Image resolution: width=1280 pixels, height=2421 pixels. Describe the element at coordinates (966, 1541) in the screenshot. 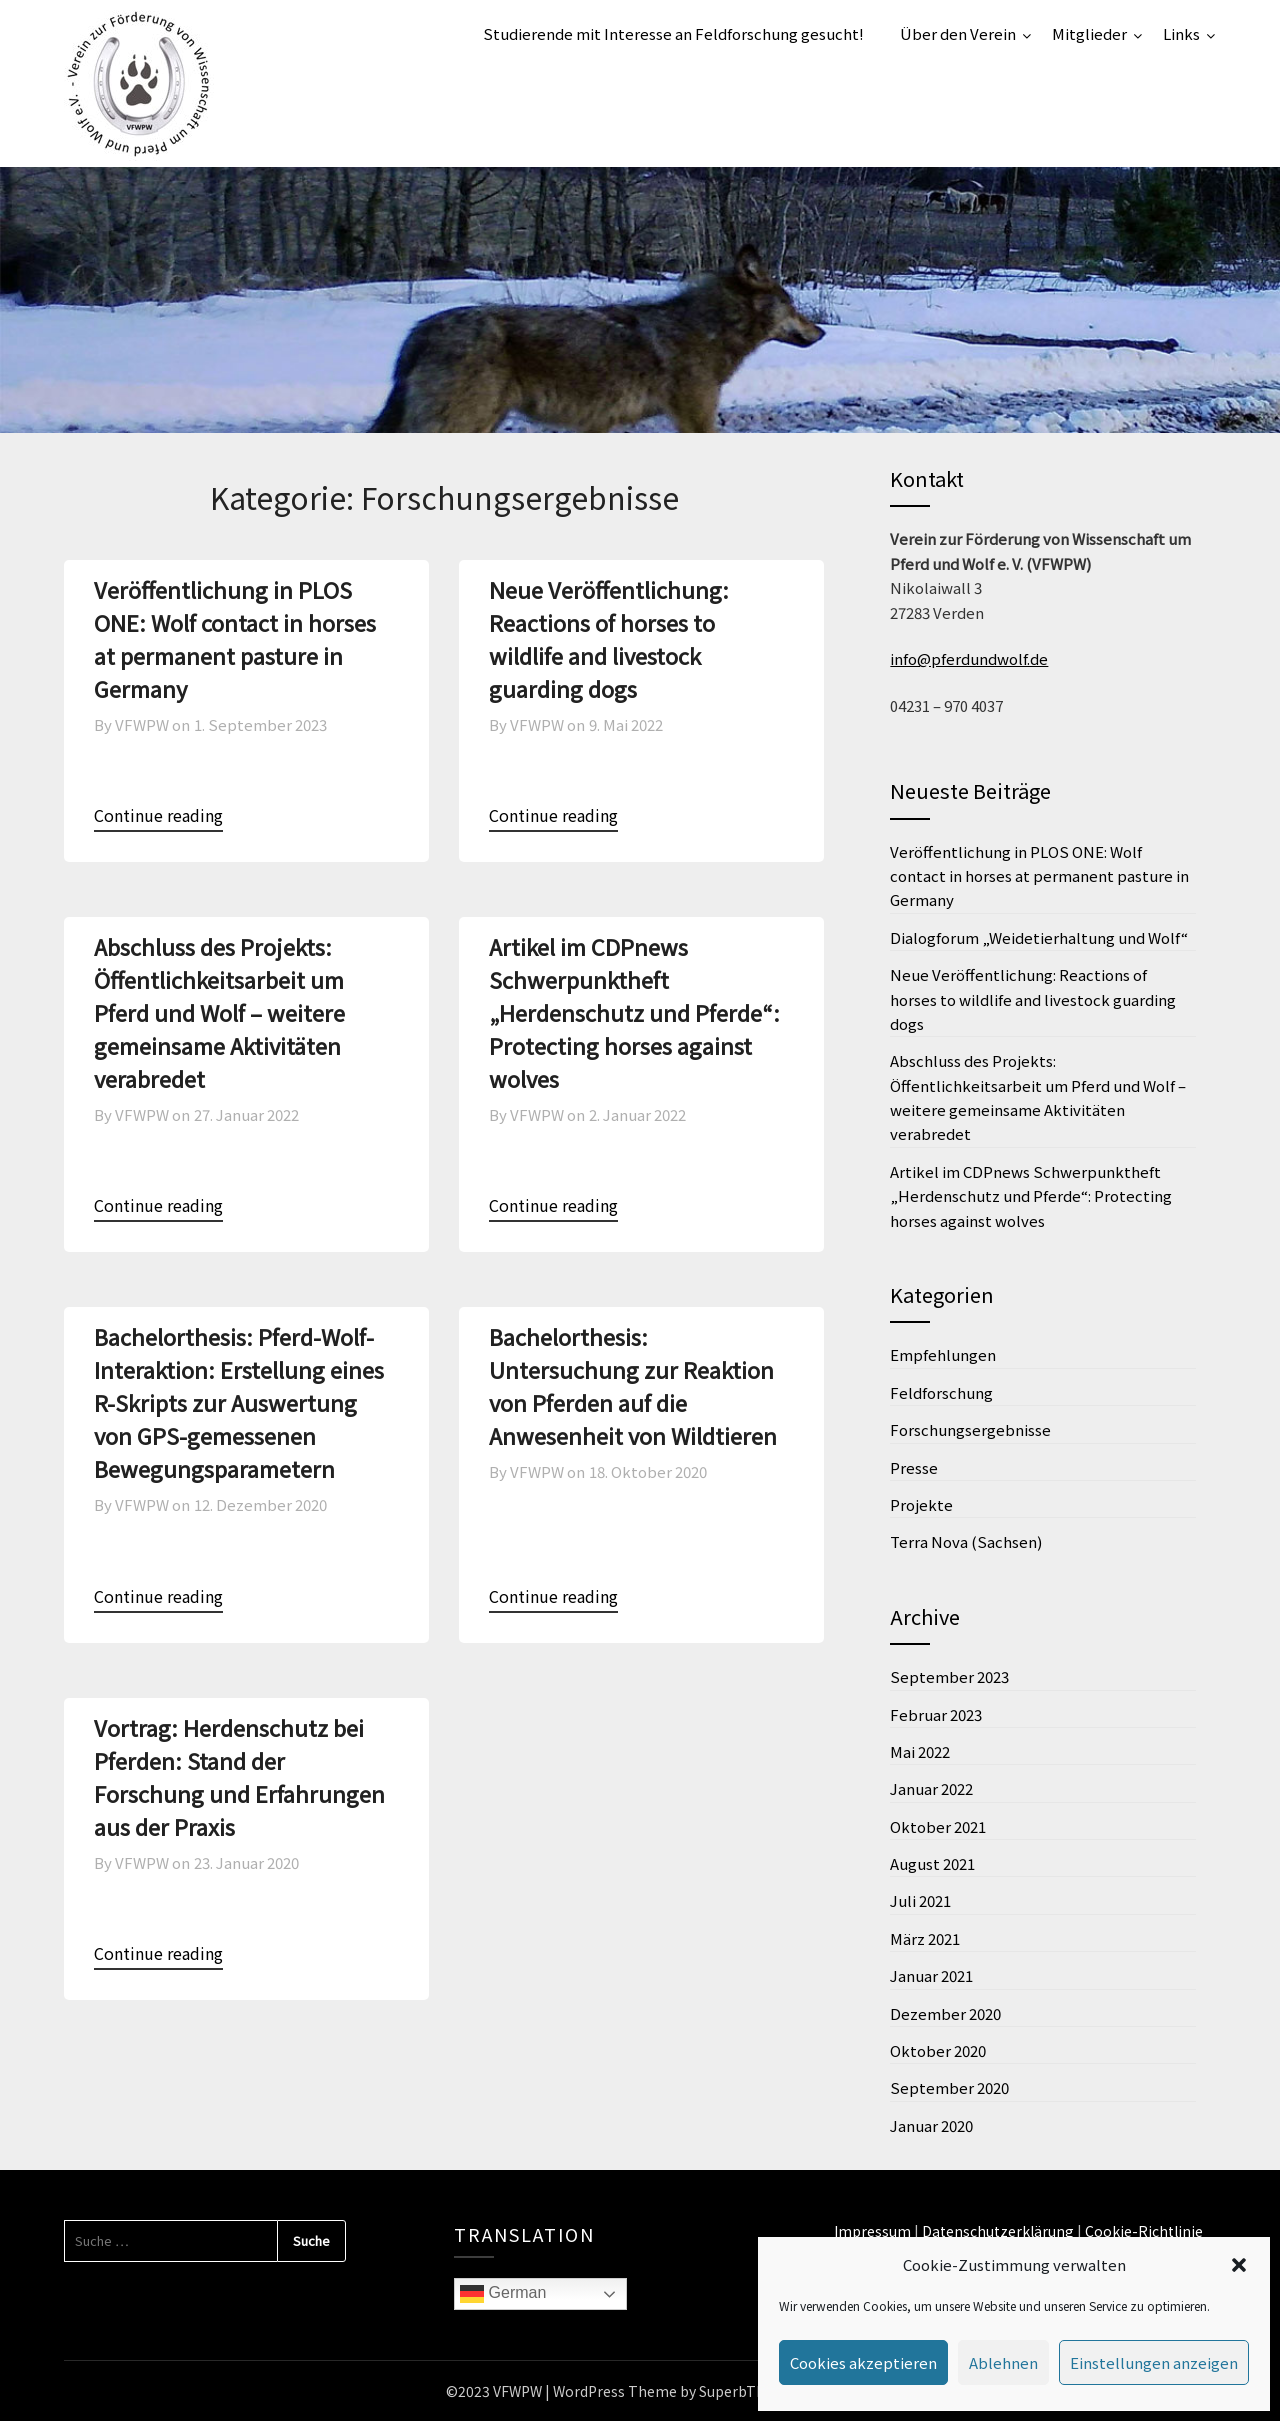

I see `Terra Nova (Sachsen)` at that location.